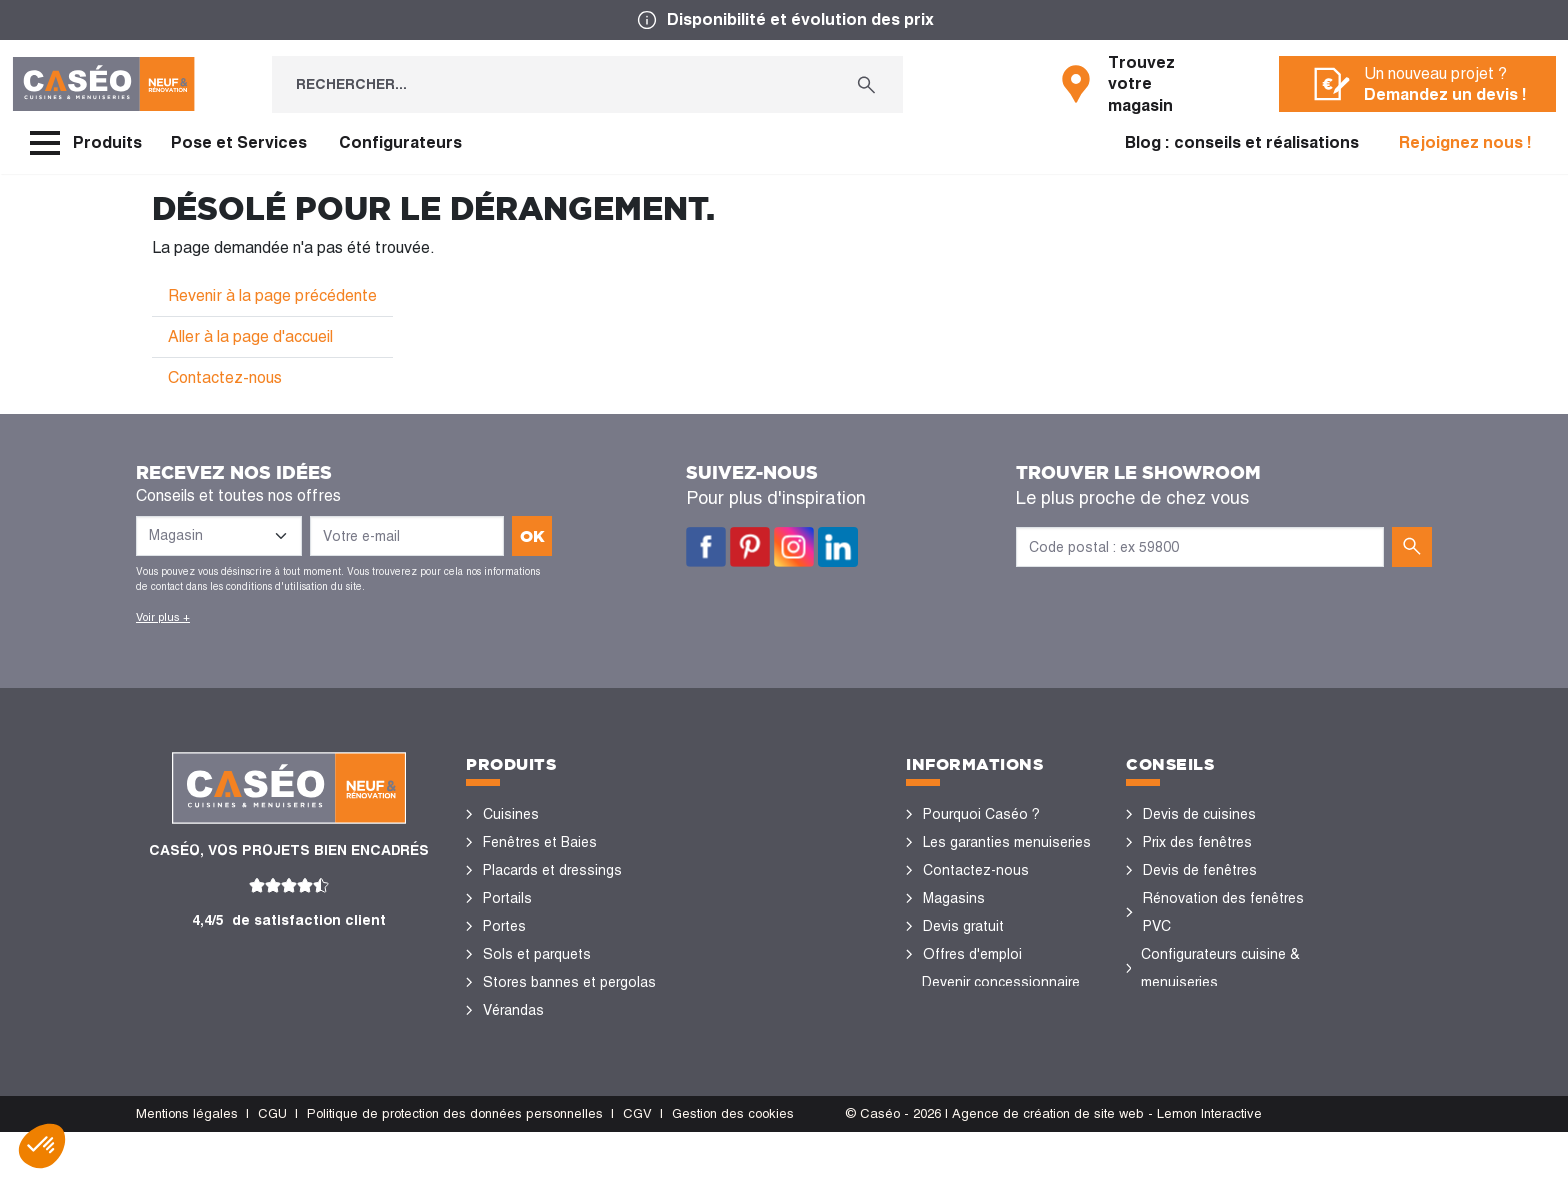 The width and height of the screenshot is (1568, 1180). I want to click on Pinterest, so click(750, 547).